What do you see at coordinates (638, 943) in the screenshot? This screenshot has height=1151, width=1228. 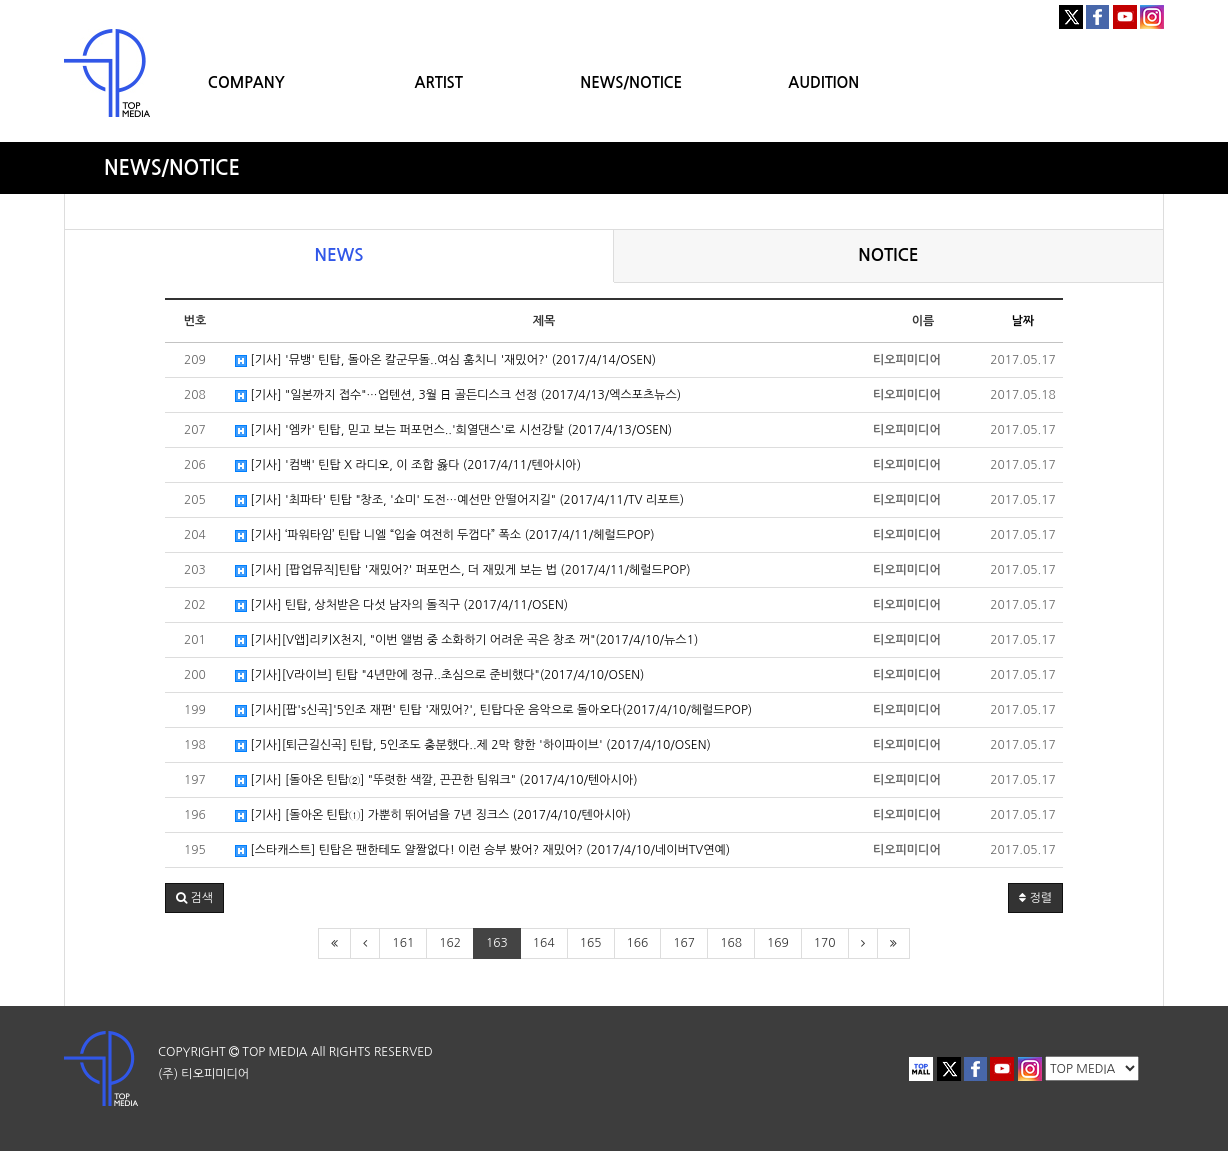 I see `166` at bounding box center [638, 943].